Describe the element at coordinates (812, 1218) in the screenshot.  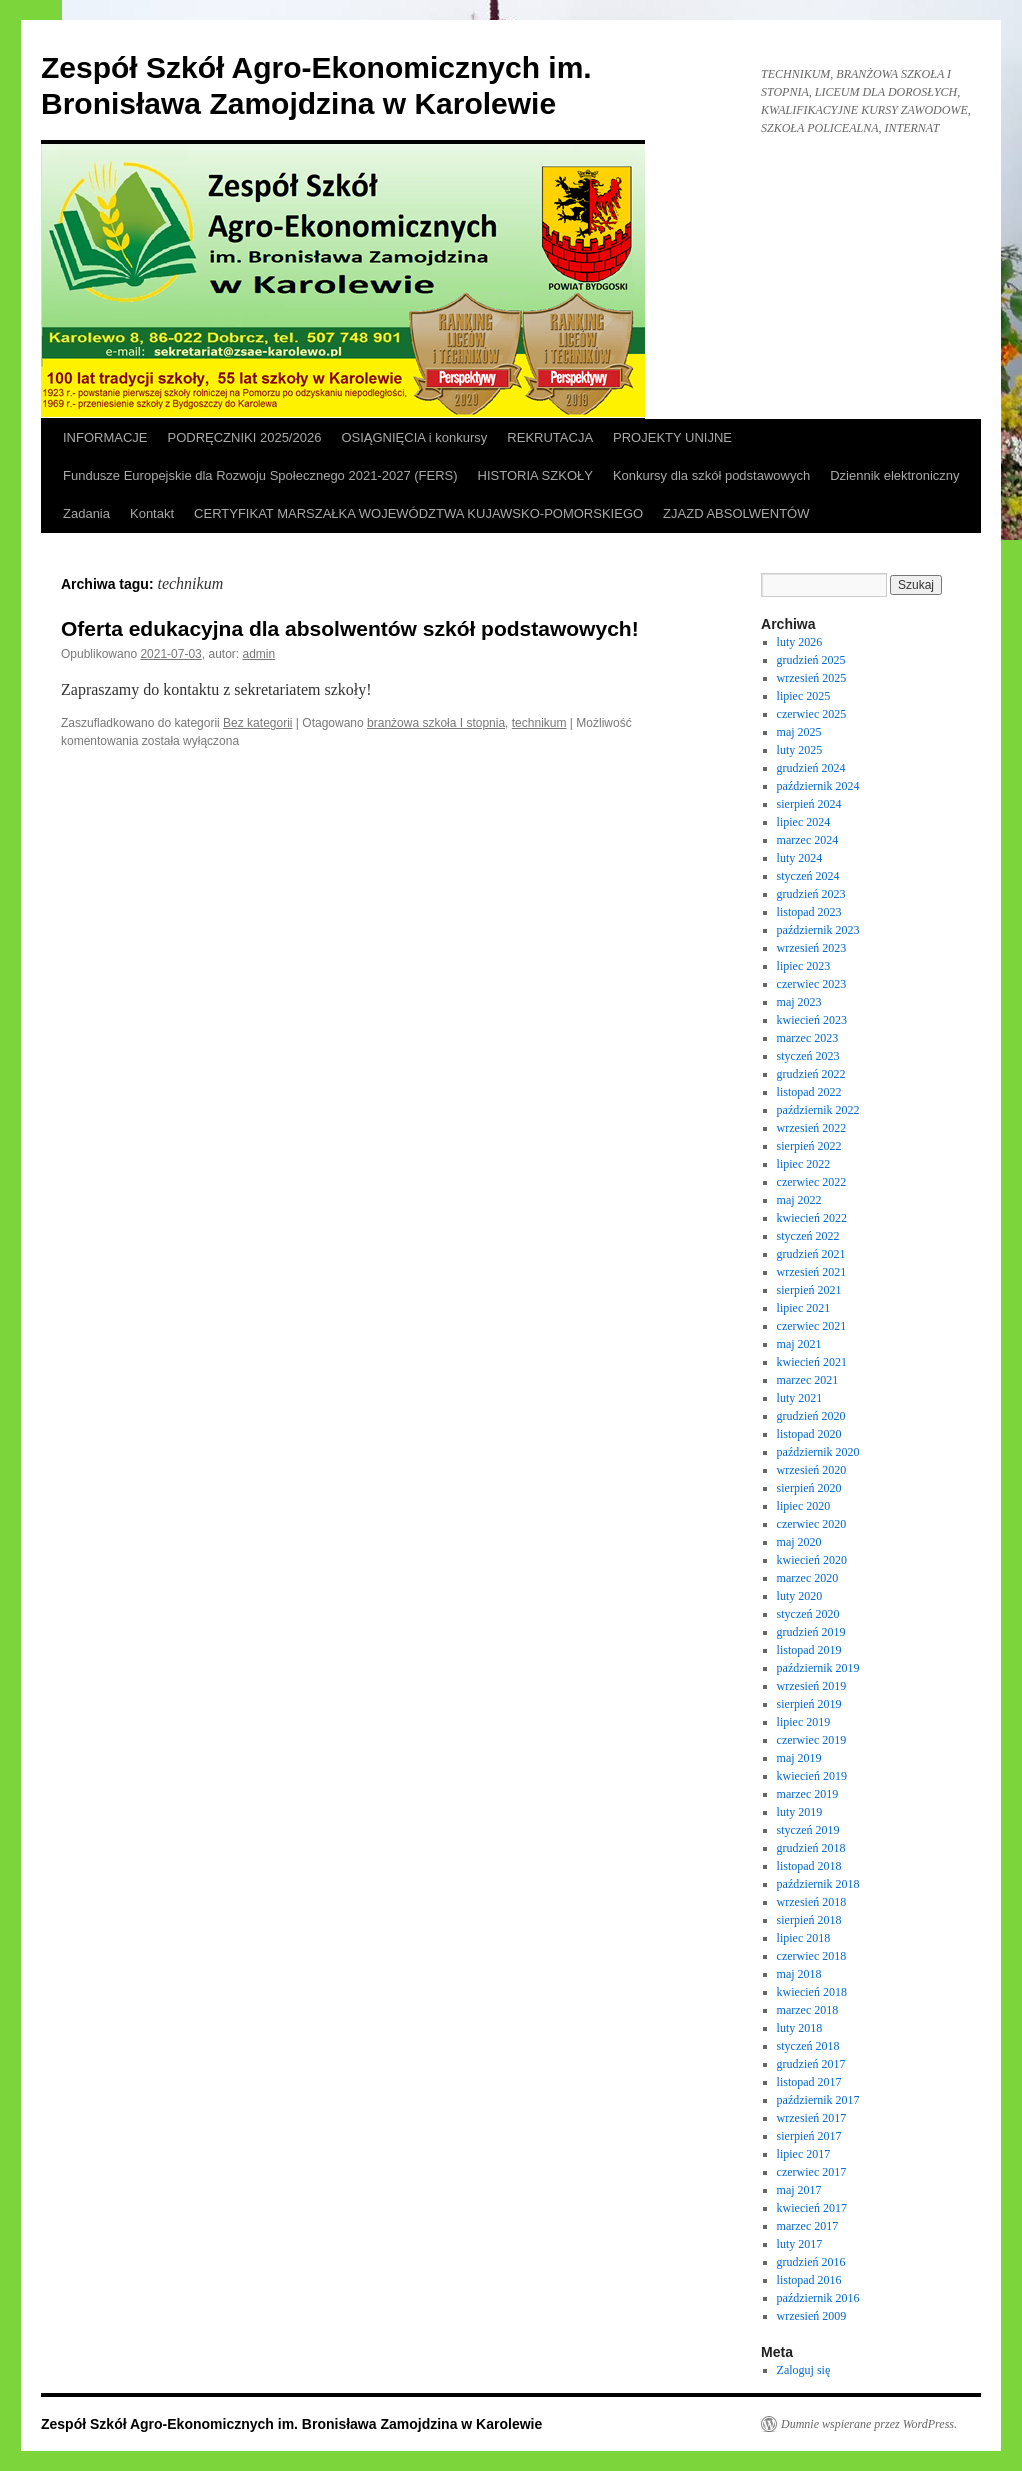
I see `kwiecień 2022` at that location.